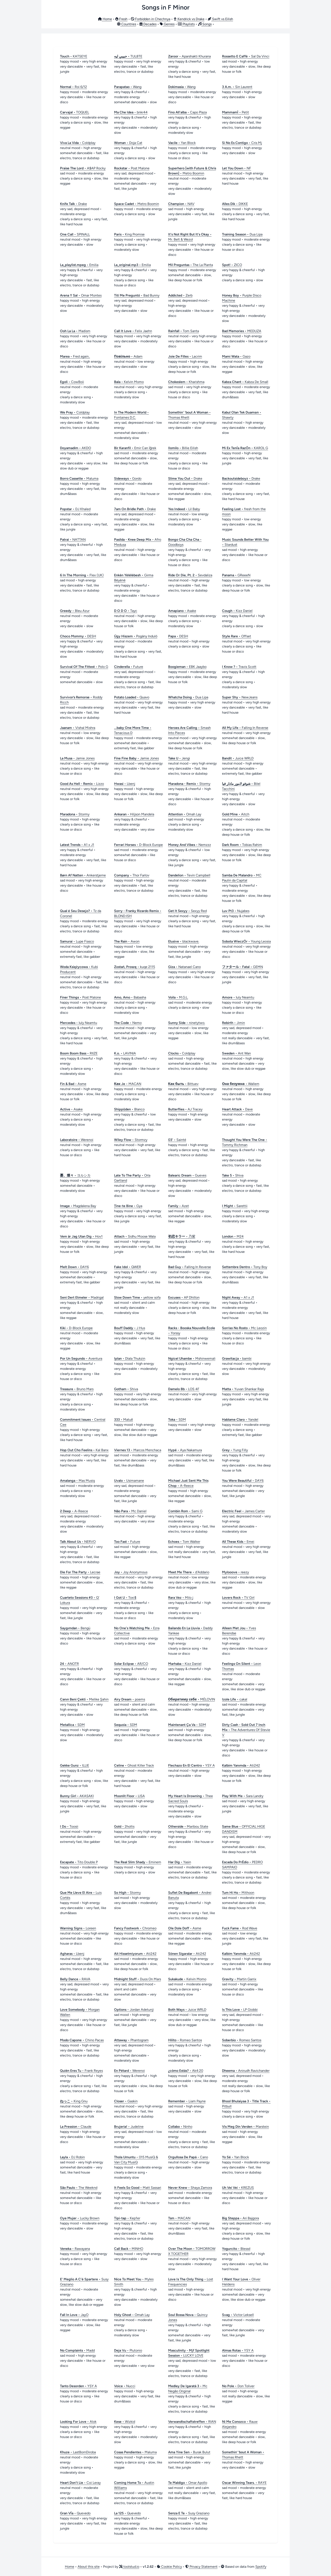  What do you see at coordinates (129, 234) in the screenshot?
I see `• King Promise` at bounding box center [129, 234].